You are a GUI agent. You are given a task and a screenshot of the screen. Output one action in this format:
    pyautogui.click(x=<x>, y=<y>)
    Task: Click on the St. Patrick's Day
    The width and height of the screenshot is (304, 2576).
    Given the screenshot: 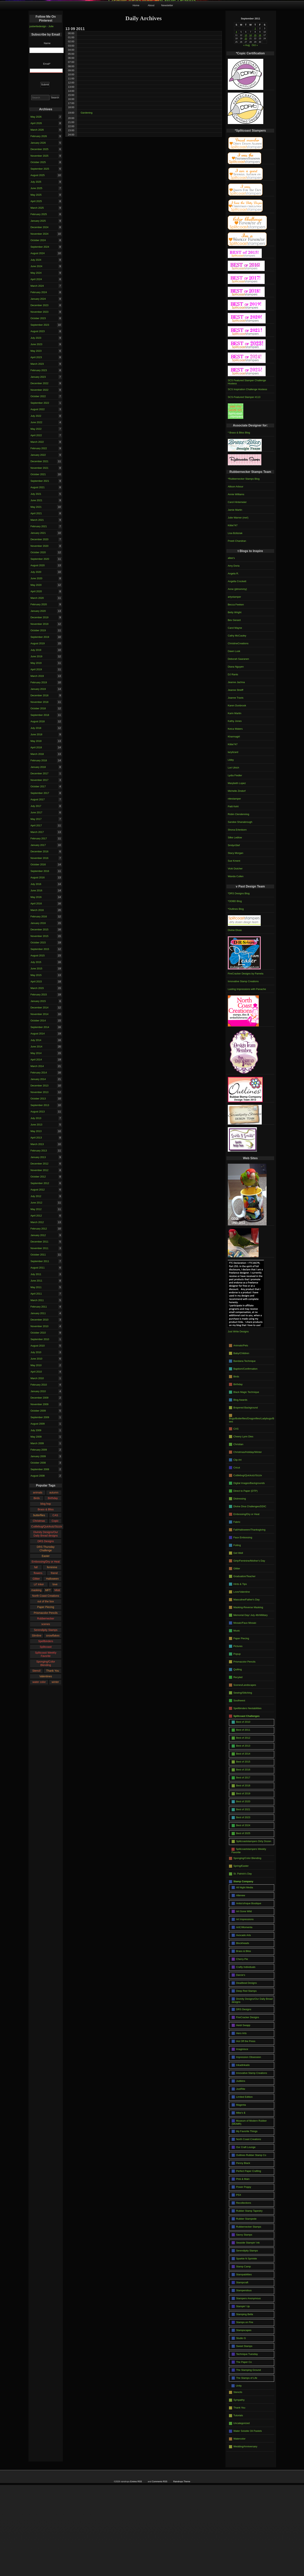 What is the action you would take?
    pyautogui.click(x=242, y=1964)
    